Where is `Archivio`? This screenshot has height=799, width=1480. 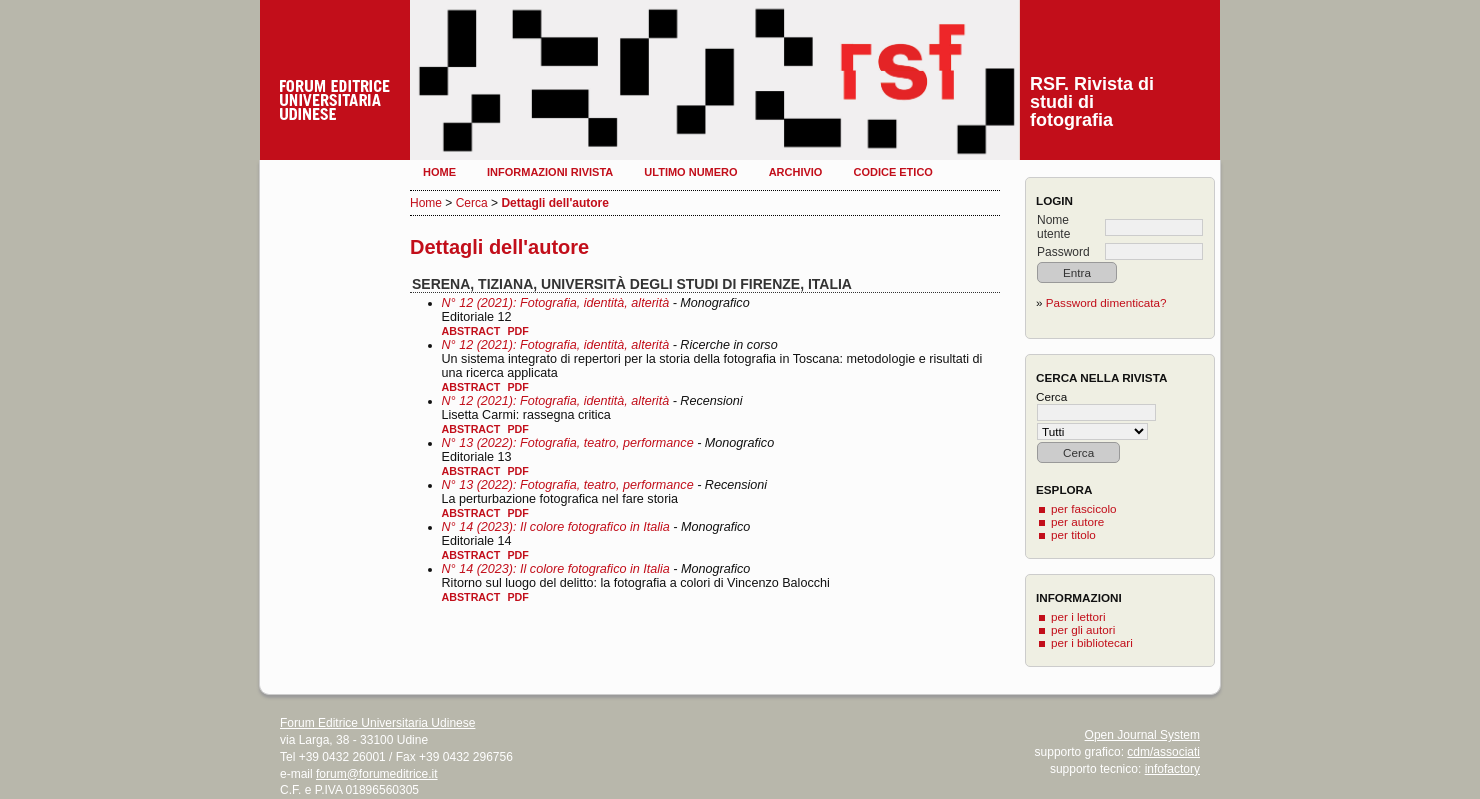
Archivio is located at coordinates (796, 172).